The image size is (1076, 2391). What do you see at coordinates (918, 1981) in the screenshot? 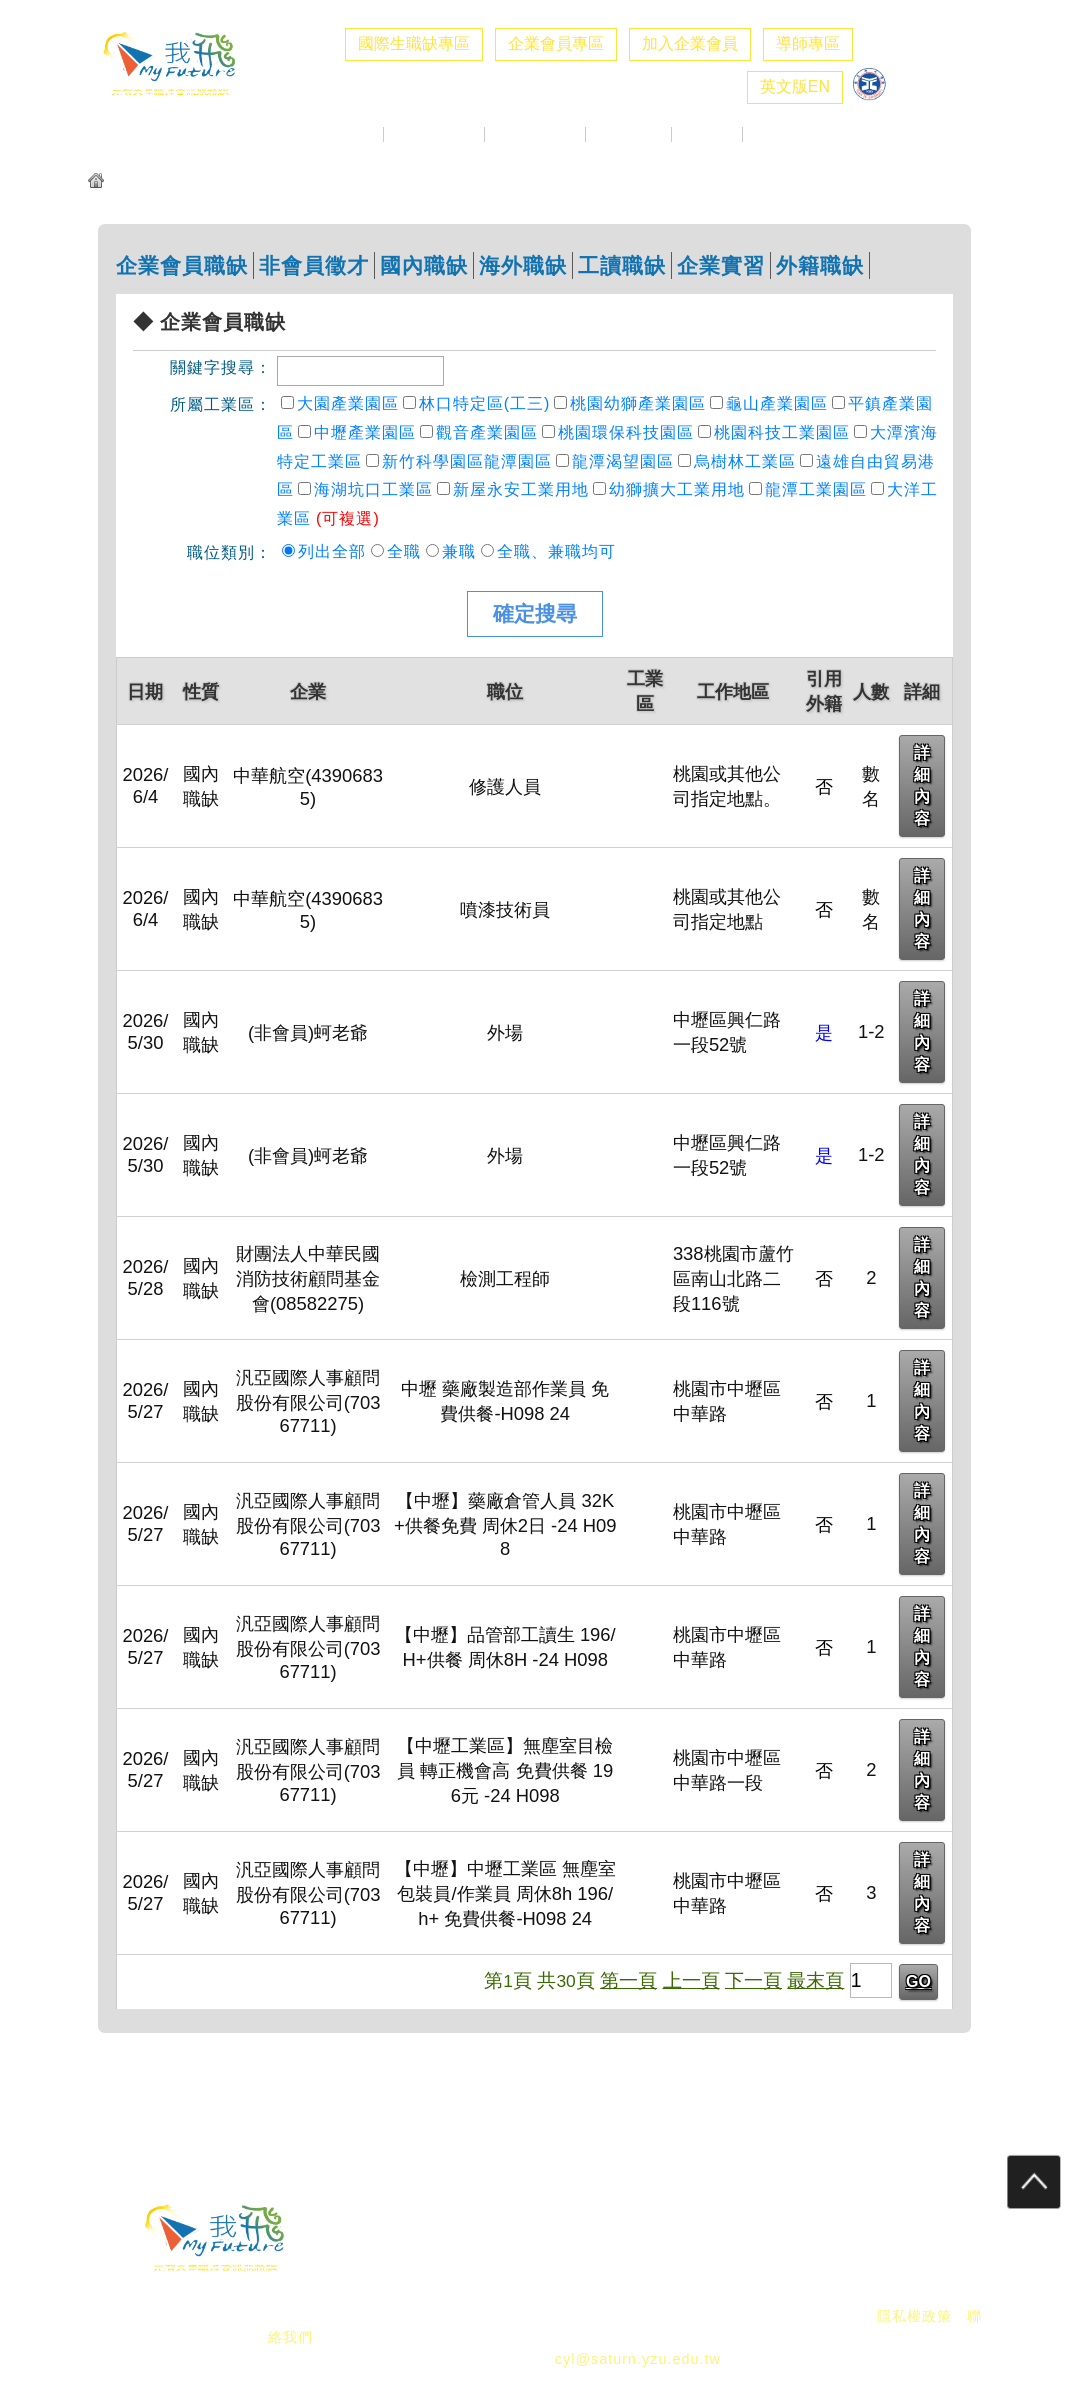
I see `GO` at bounding box center [918, 1981].